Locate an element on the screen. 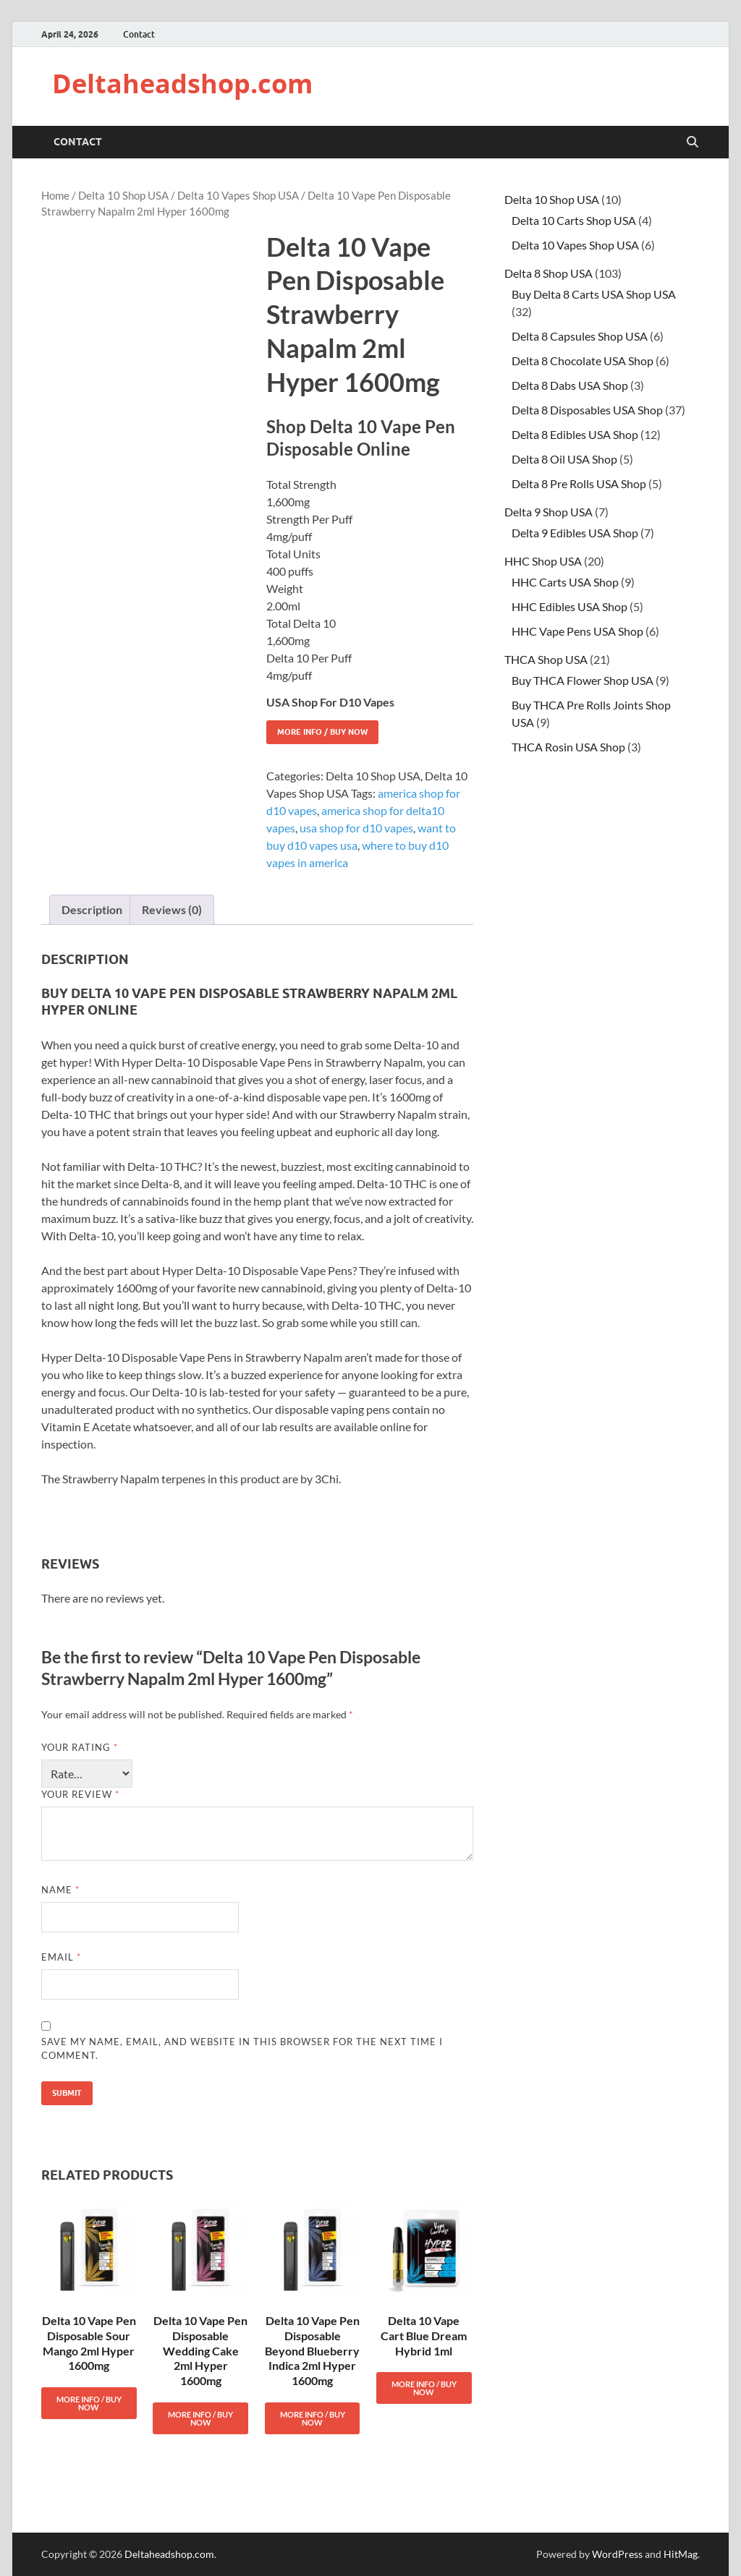 This screenshot has width=741, height=2576. Delta 10 Shop USA is located at coordinates (123, 195).